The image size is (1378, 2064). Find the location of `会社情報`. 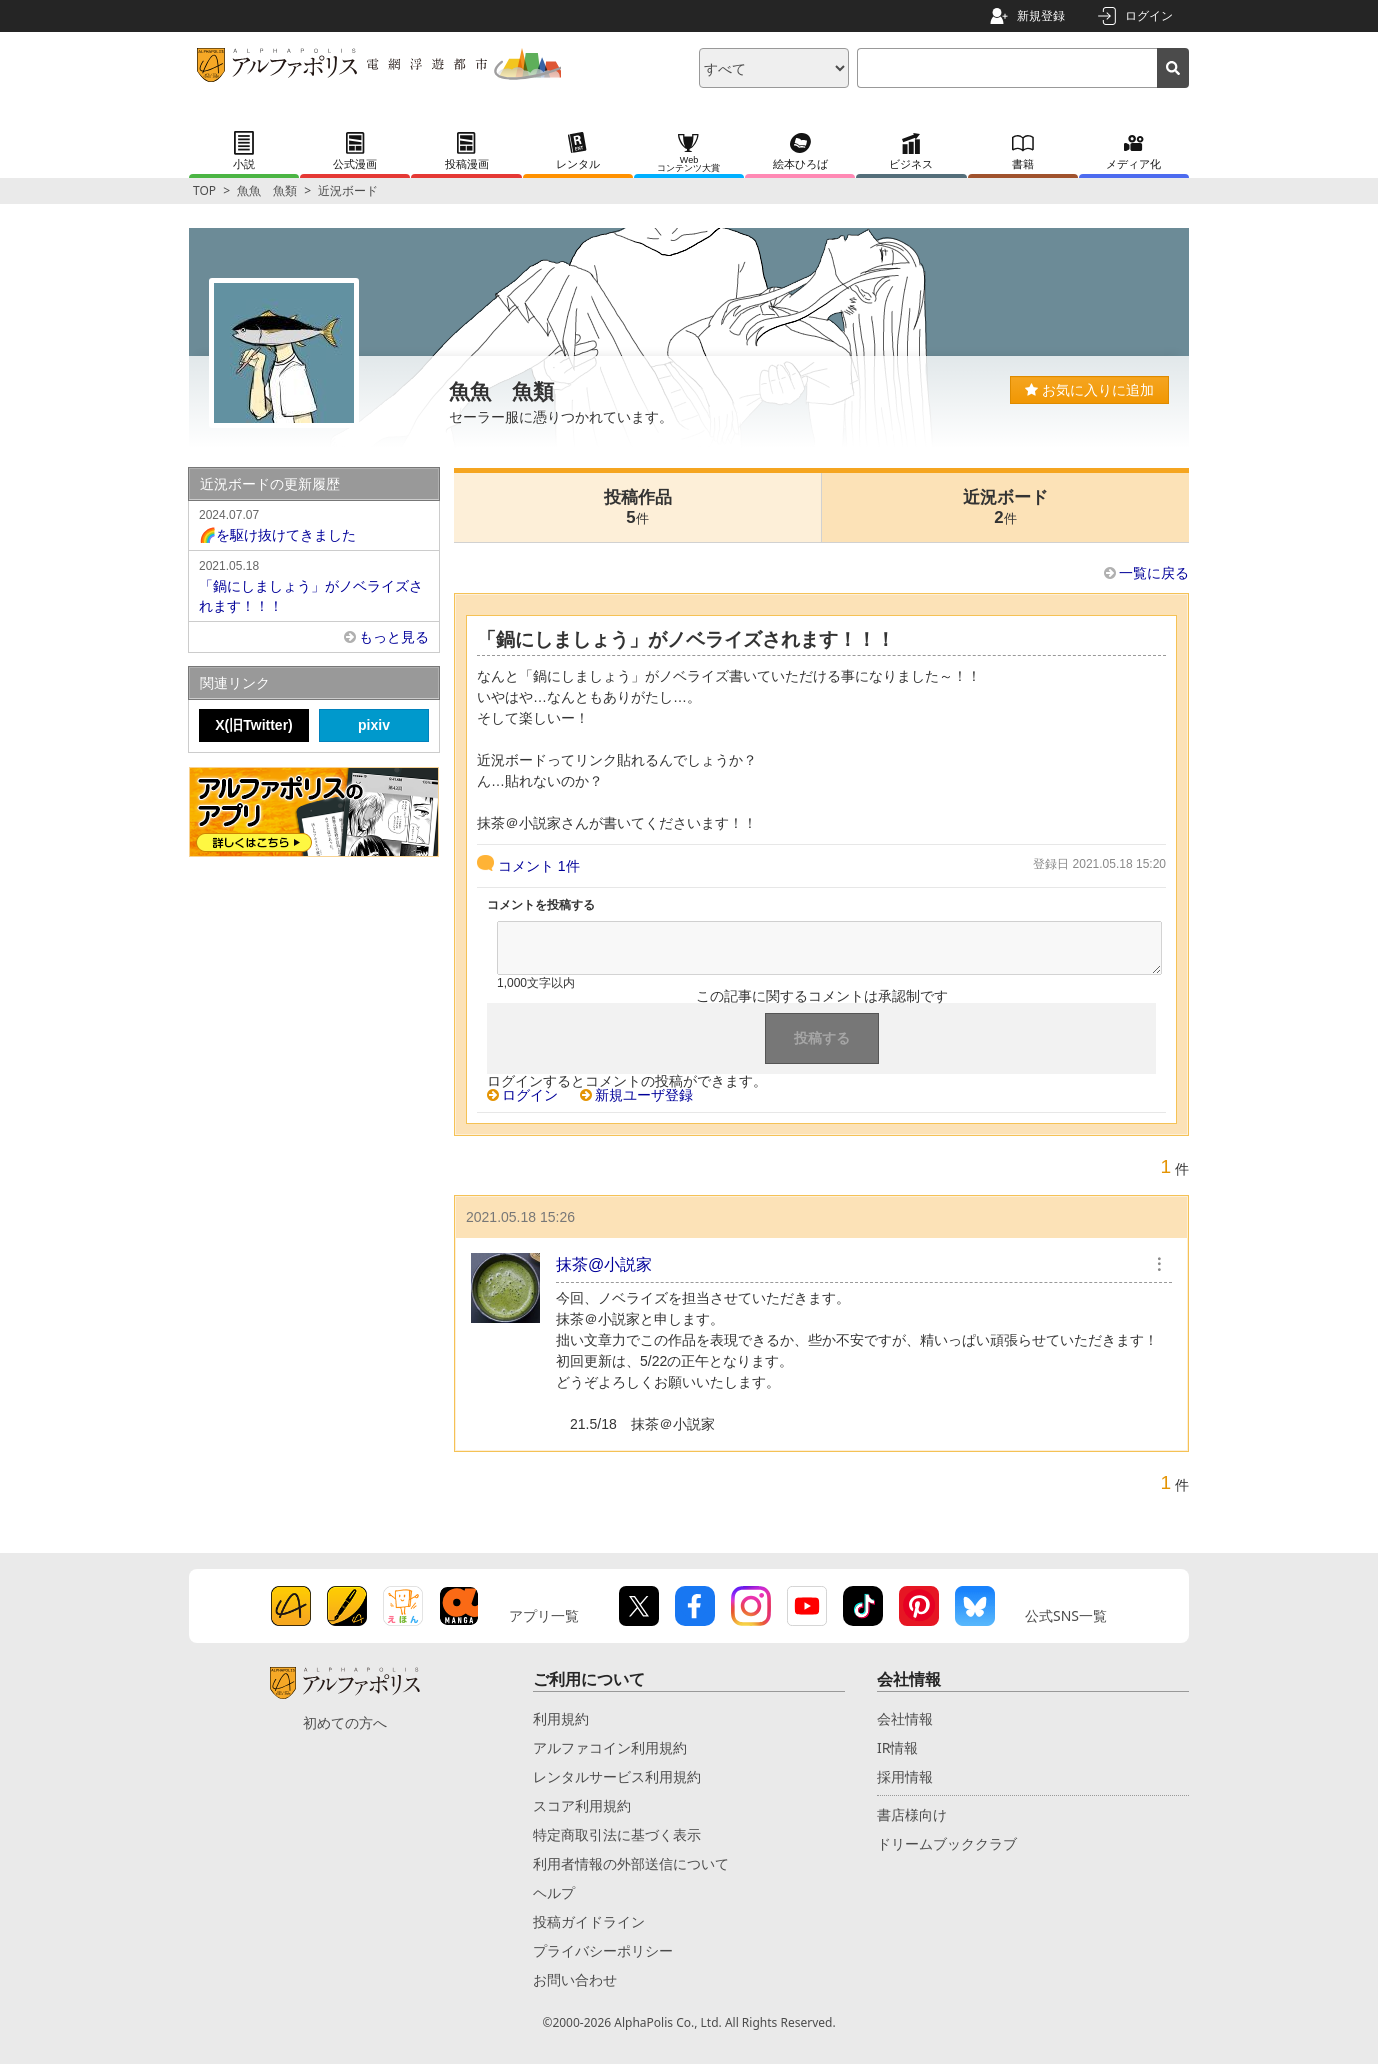

会社情報 is located at coordinates (905, 1718).